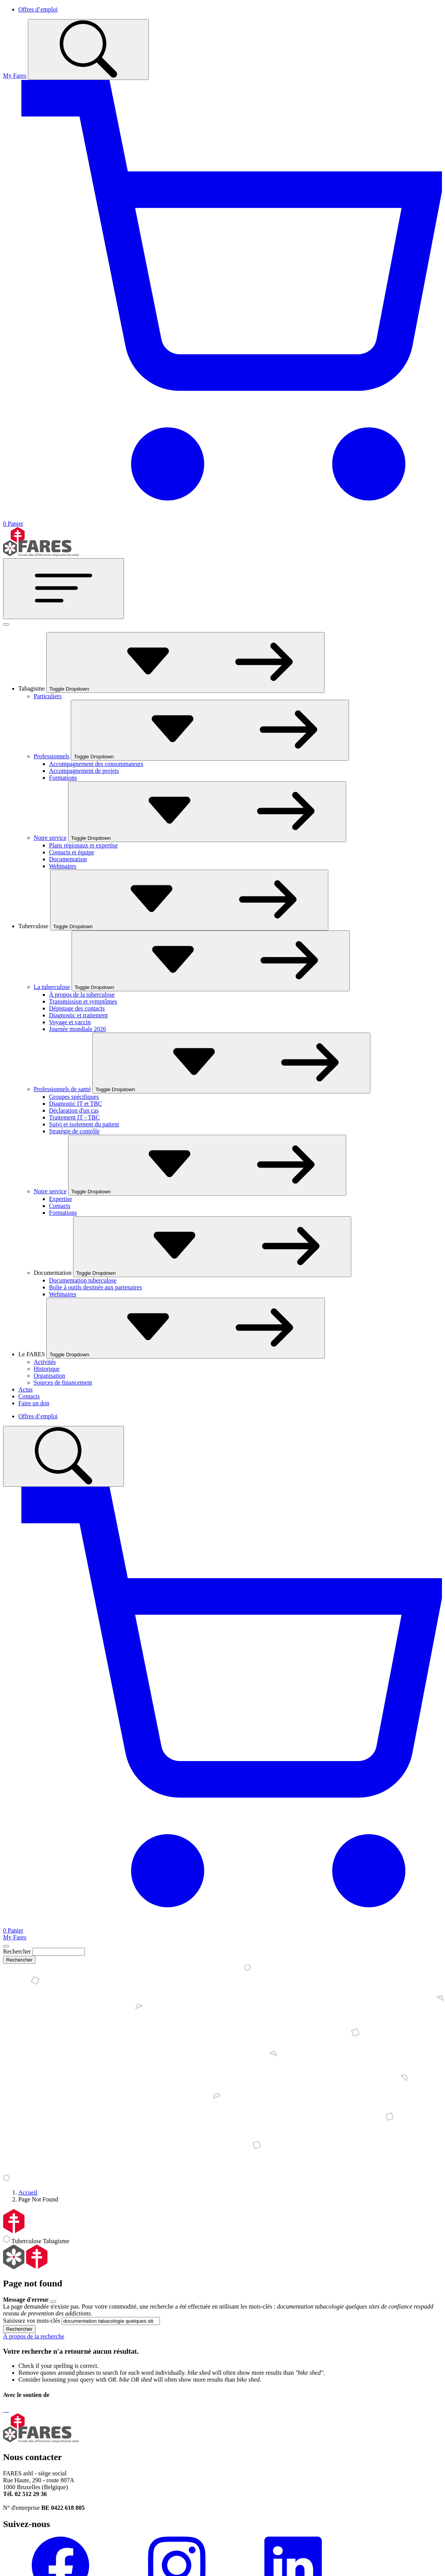 Image resolution: width=445 pixels, height=2576 pixels. Describe the element at coordinates (68, 859) in the screenshot. I see `Documentation` at that location.